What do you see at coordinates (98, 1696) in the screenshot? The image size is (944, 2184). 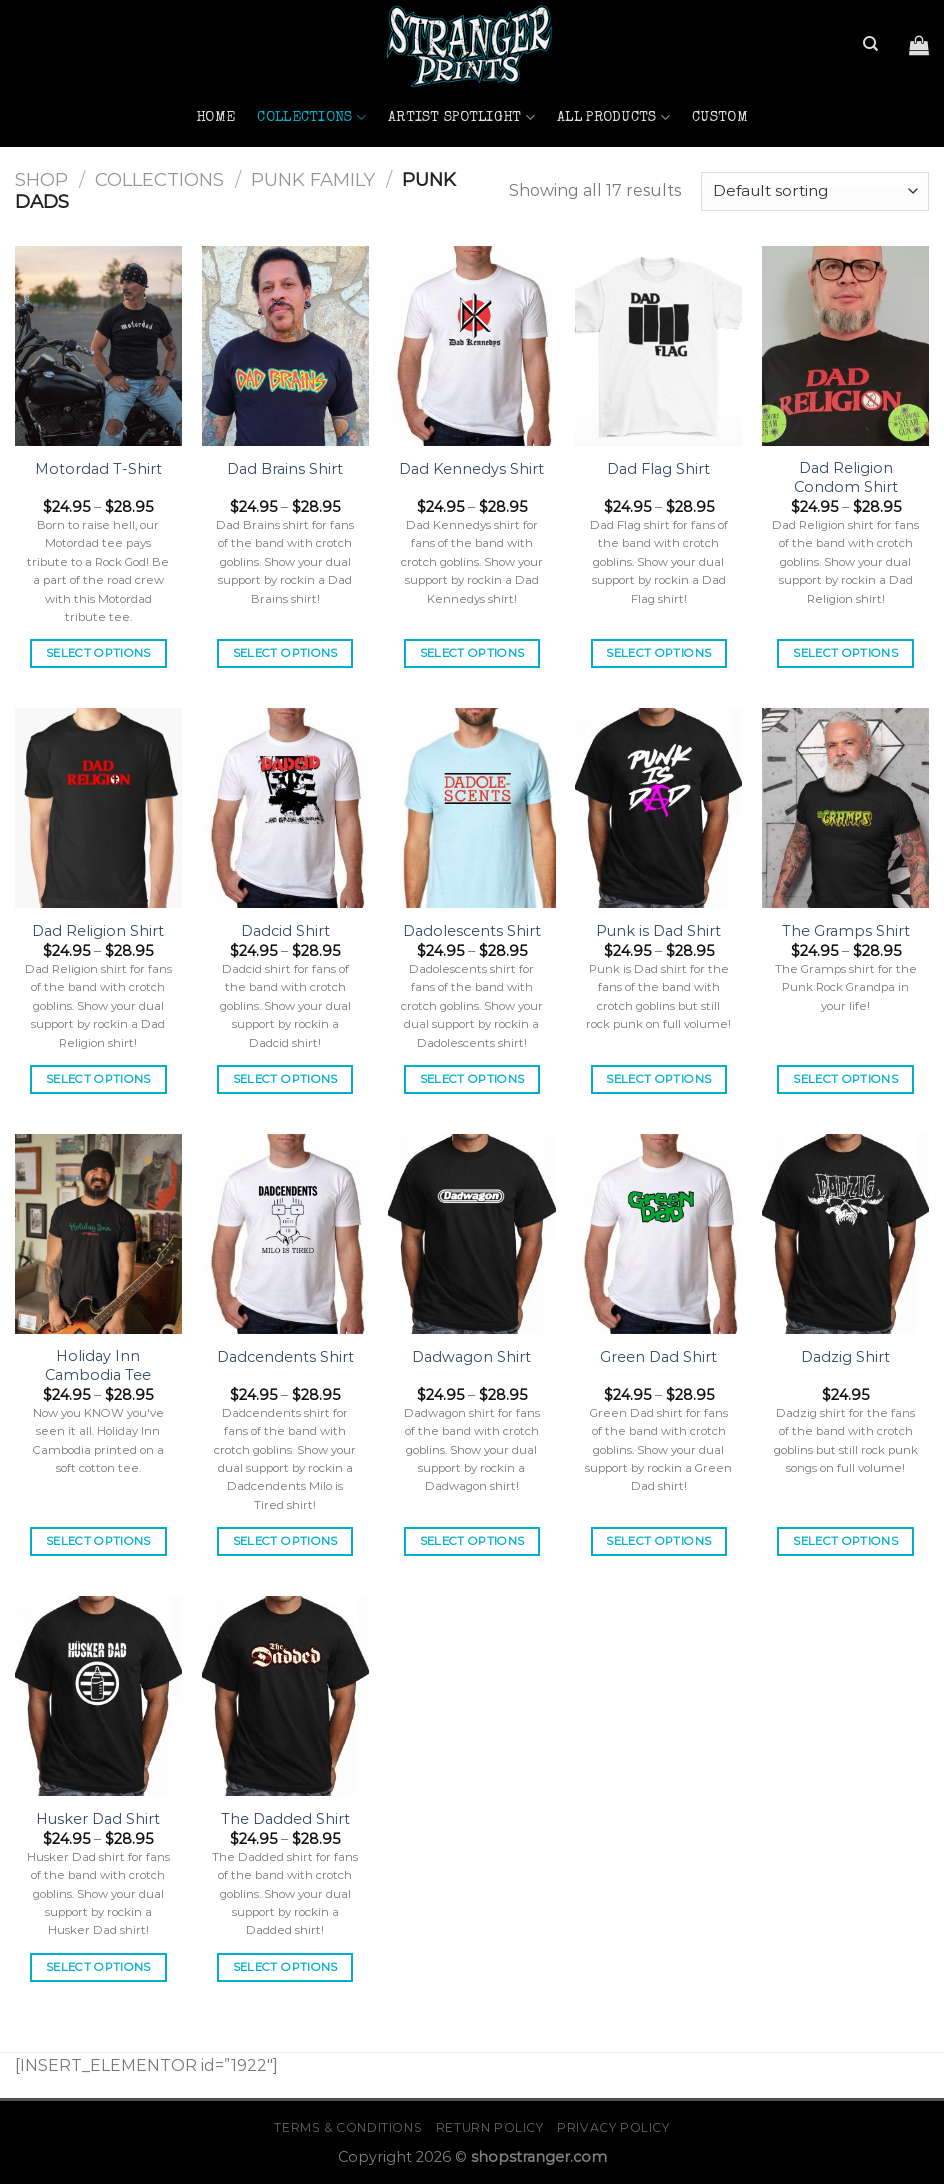 I see `[Husker Dad Shirt]` at bounding box center [98, 1696].